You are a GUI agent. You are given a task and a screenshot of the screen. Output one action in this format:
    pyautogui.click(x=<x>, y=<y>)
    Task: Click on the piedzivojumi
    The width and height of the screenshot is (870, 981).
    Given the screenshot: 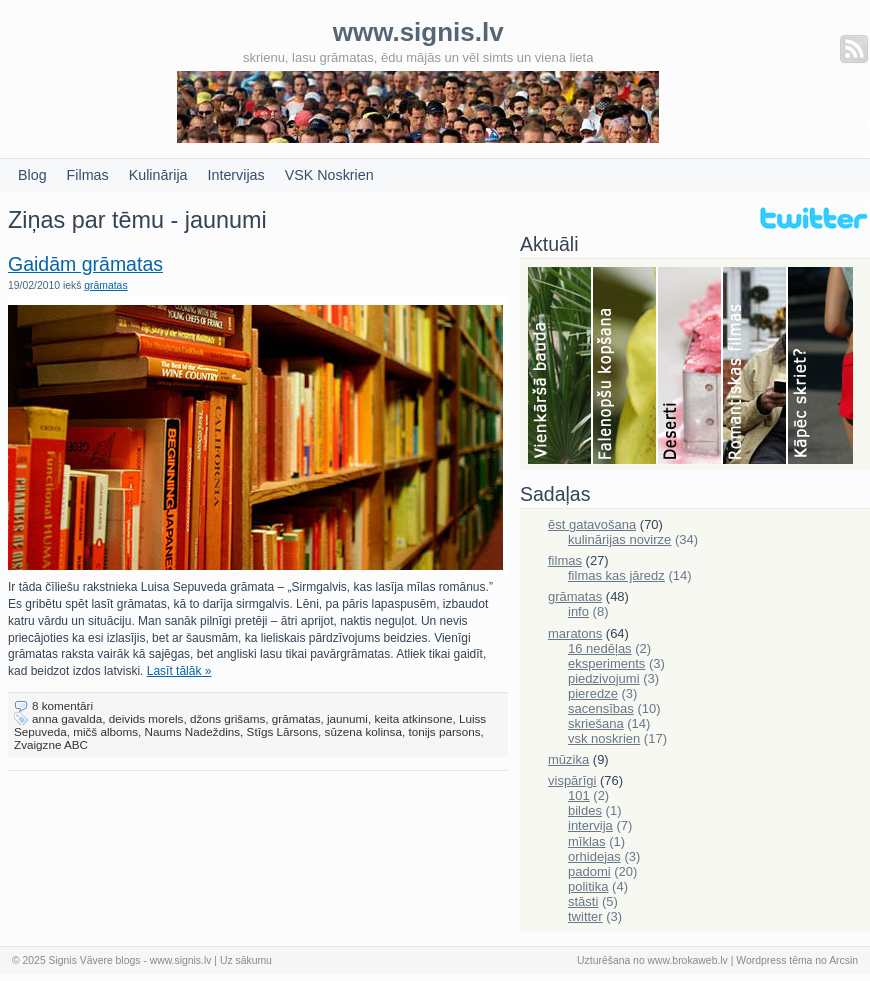 What is the action you would take?
    pyautogui.click(x=604, y=678)
    